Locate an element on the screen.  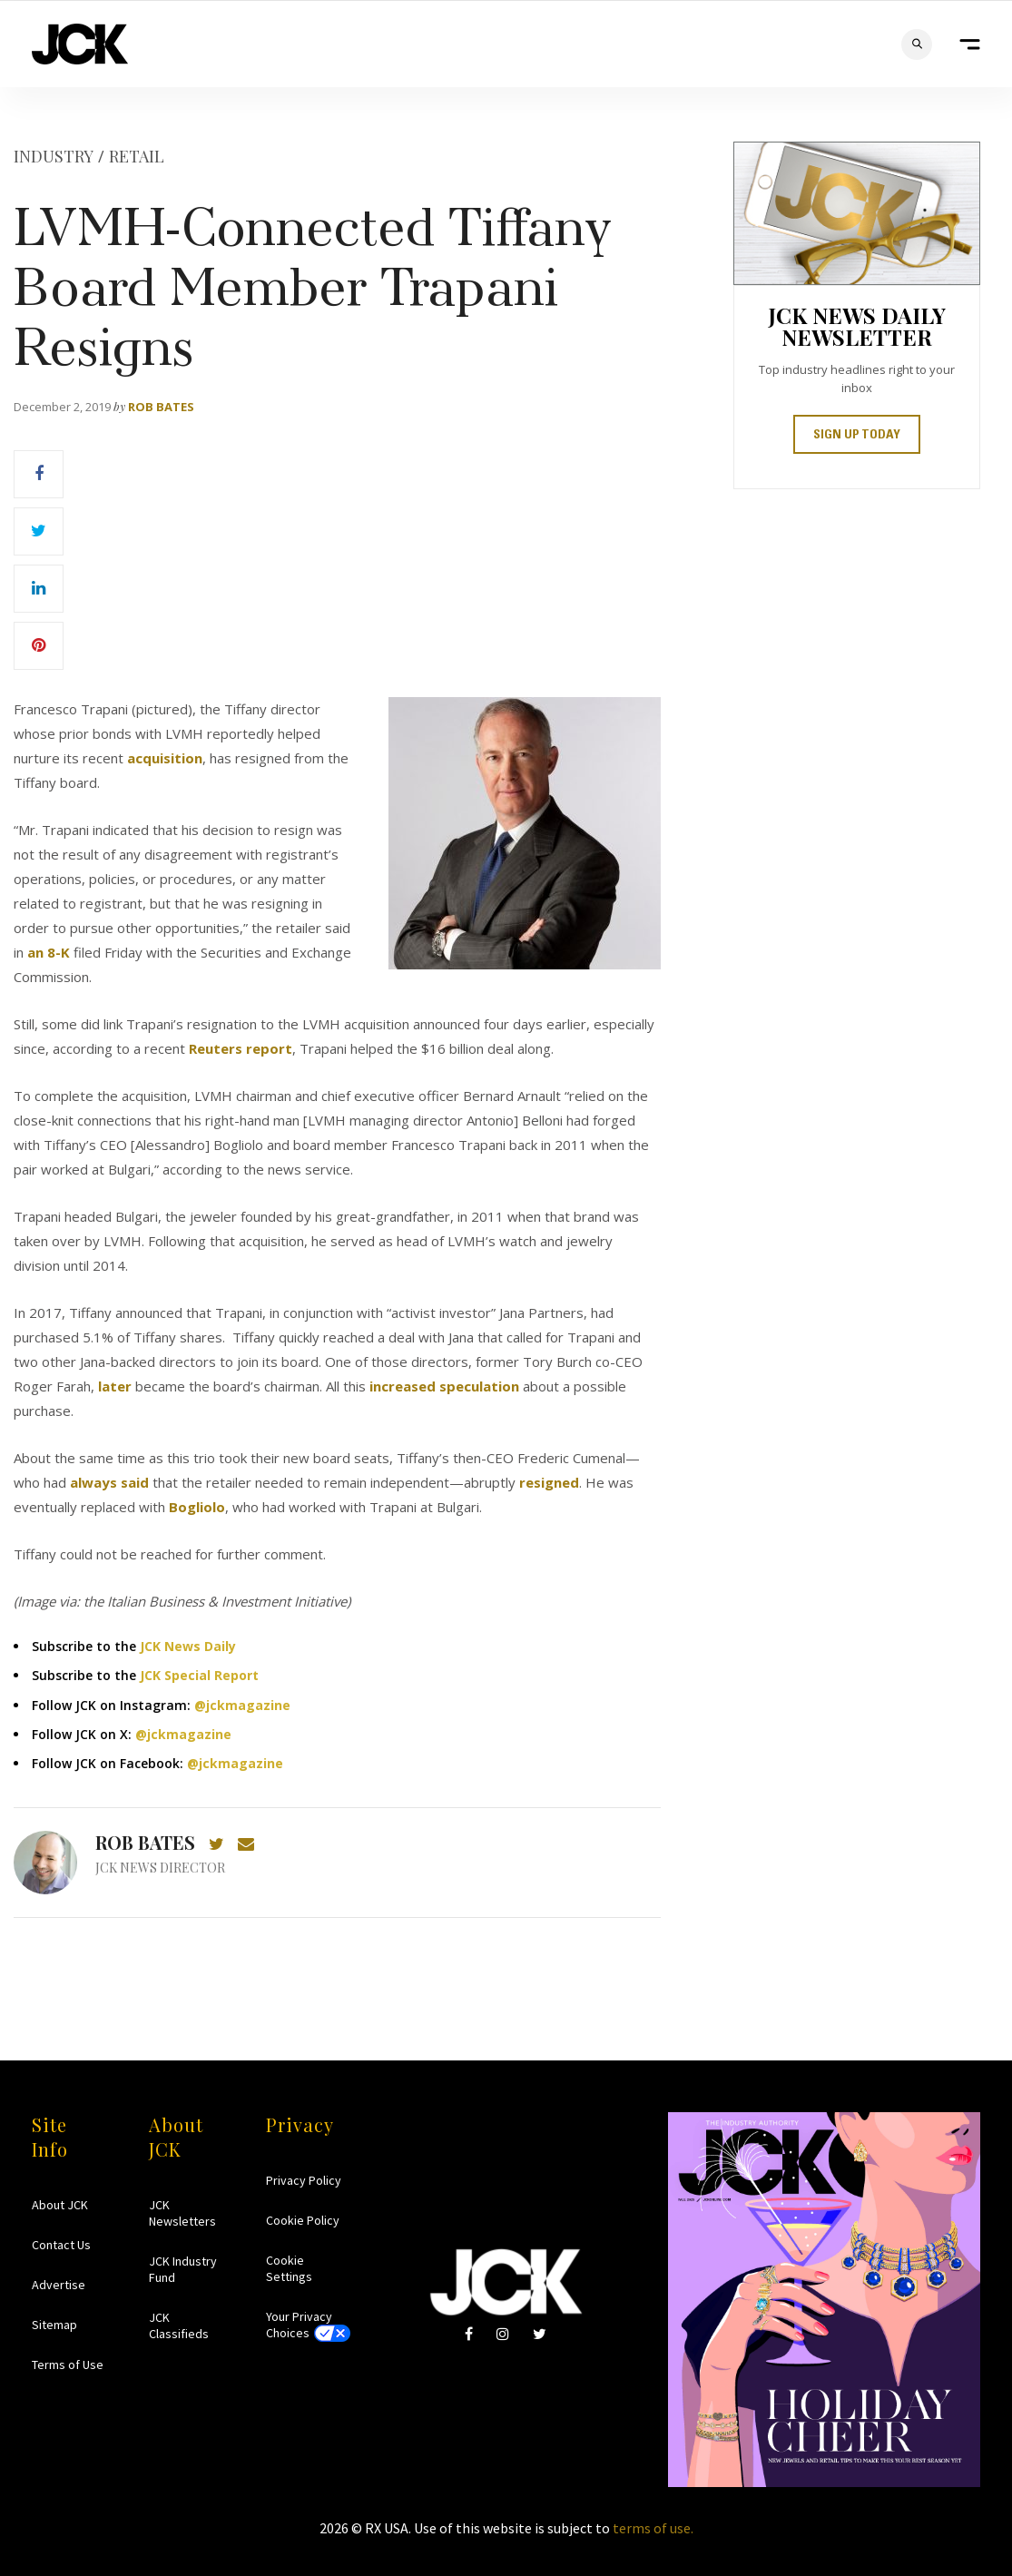
Retail is located at coordinates (136, 156).